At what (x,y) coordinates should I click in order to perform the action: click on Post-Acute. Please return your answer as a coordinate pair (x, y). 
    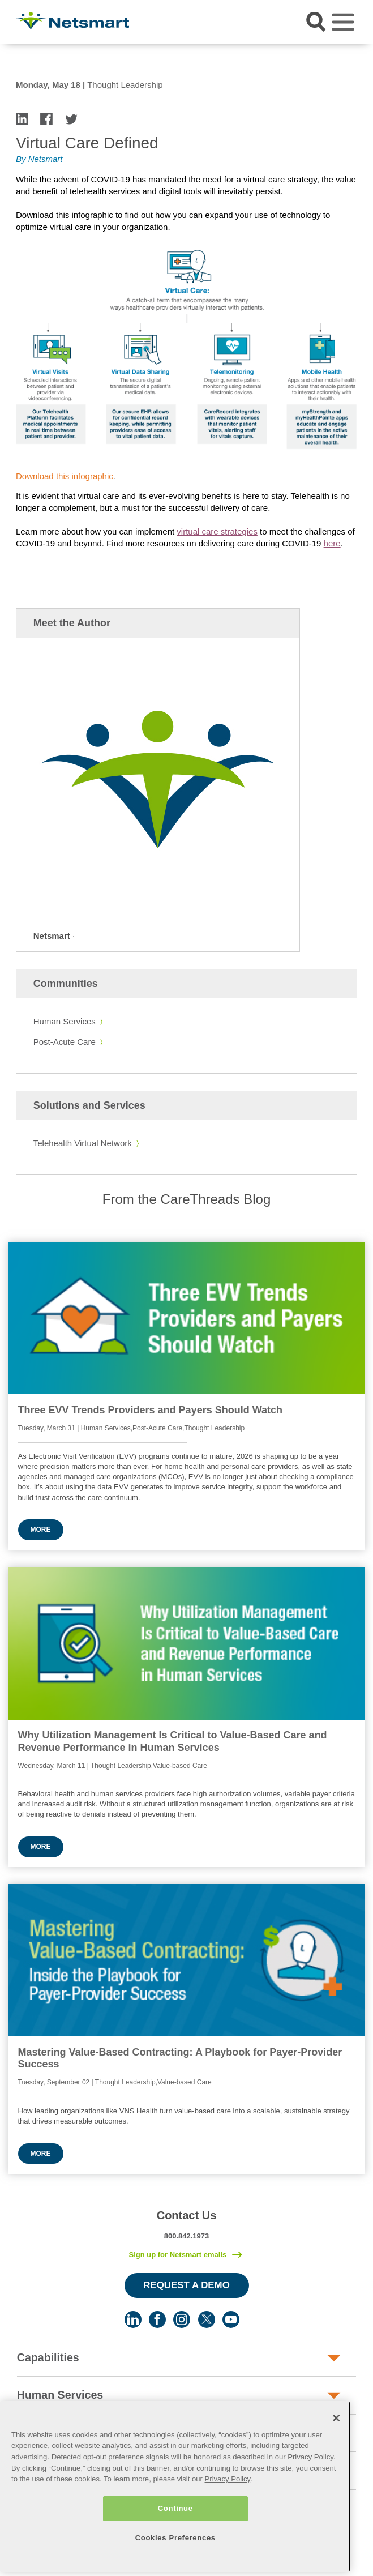
    Looking at the image, I should click on (46, 2433).